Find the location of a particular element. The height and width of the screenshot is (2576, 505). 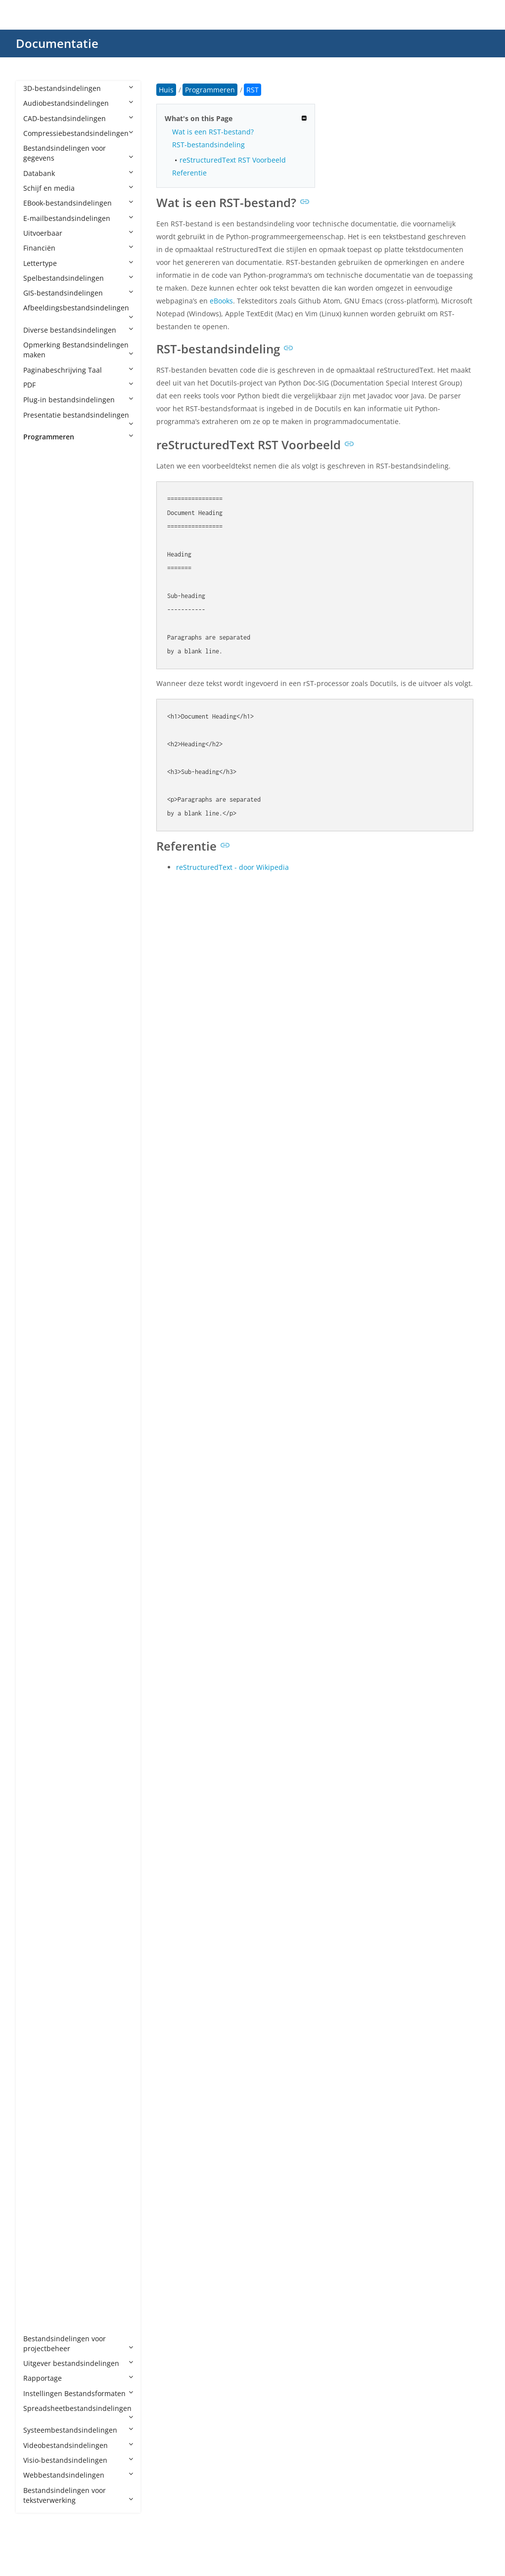

ALB is located at coordinates (39, 586).